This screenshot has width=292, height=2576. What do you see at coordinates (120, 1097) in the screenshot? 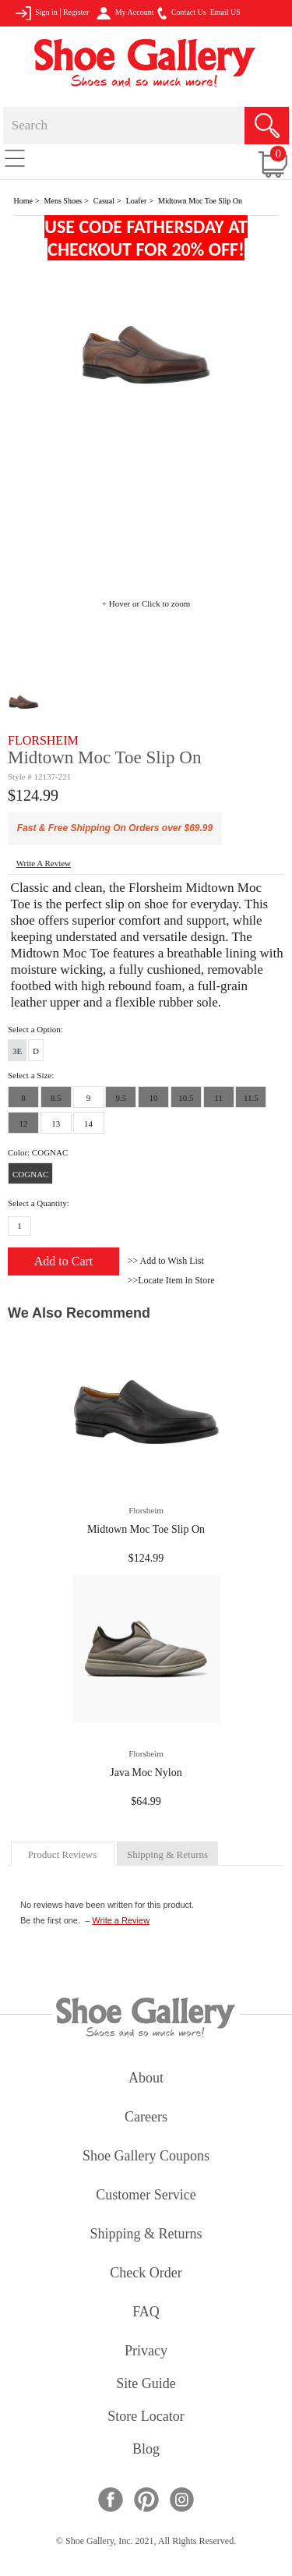
I see `9.5` at bounding box center [120, 1097].